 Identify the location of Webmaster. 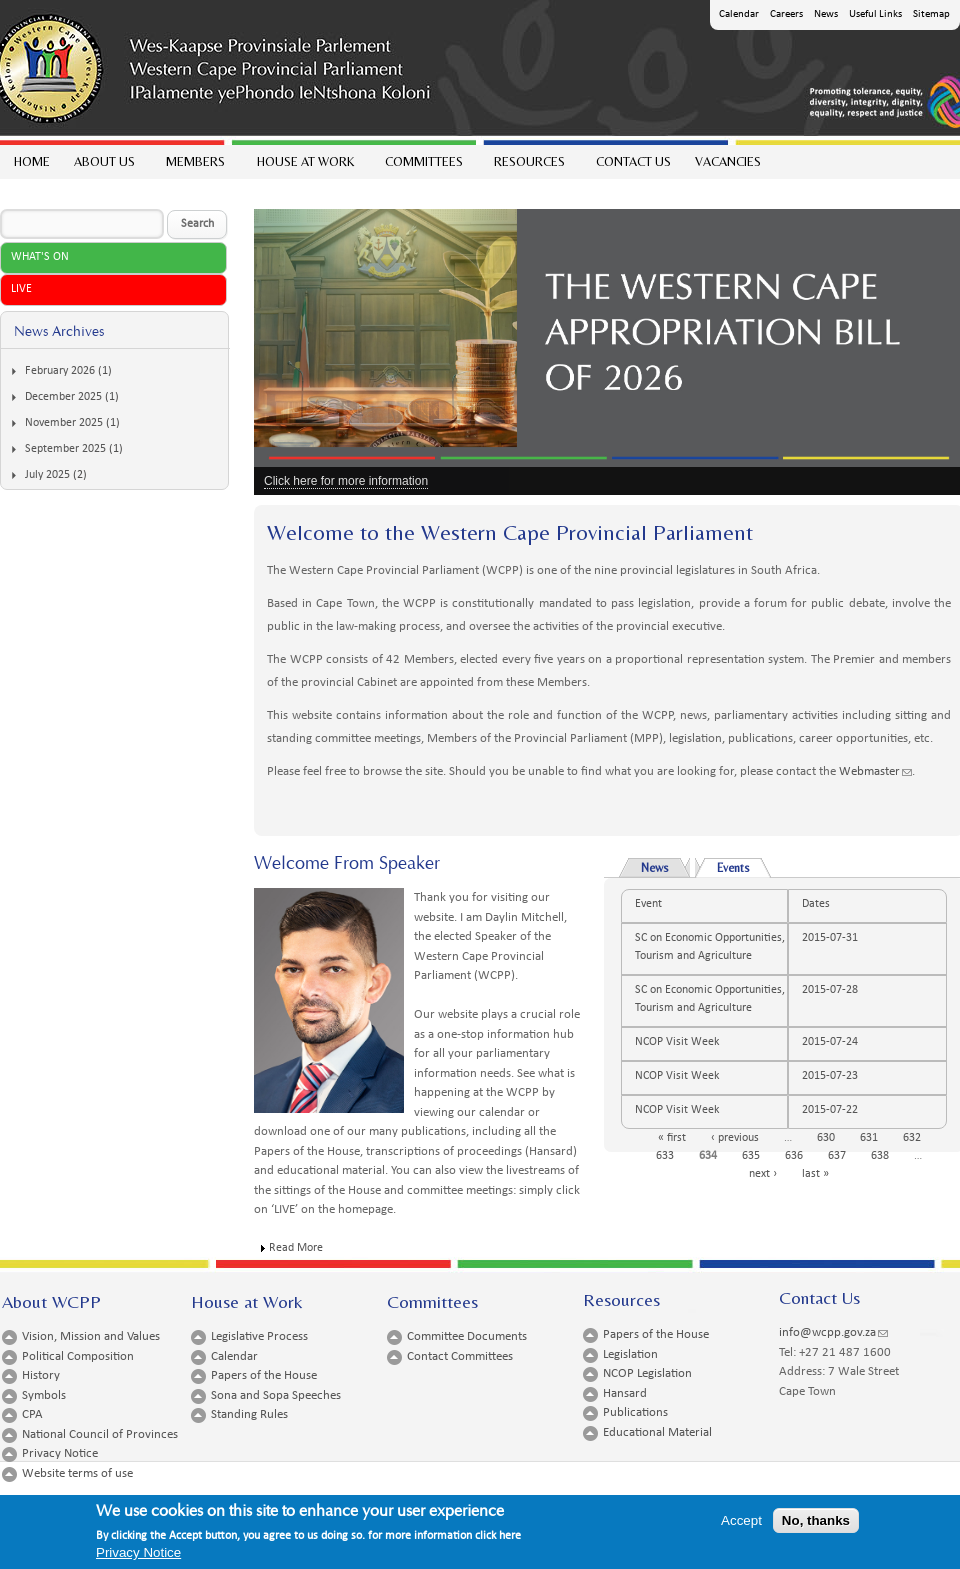
(875, 771).